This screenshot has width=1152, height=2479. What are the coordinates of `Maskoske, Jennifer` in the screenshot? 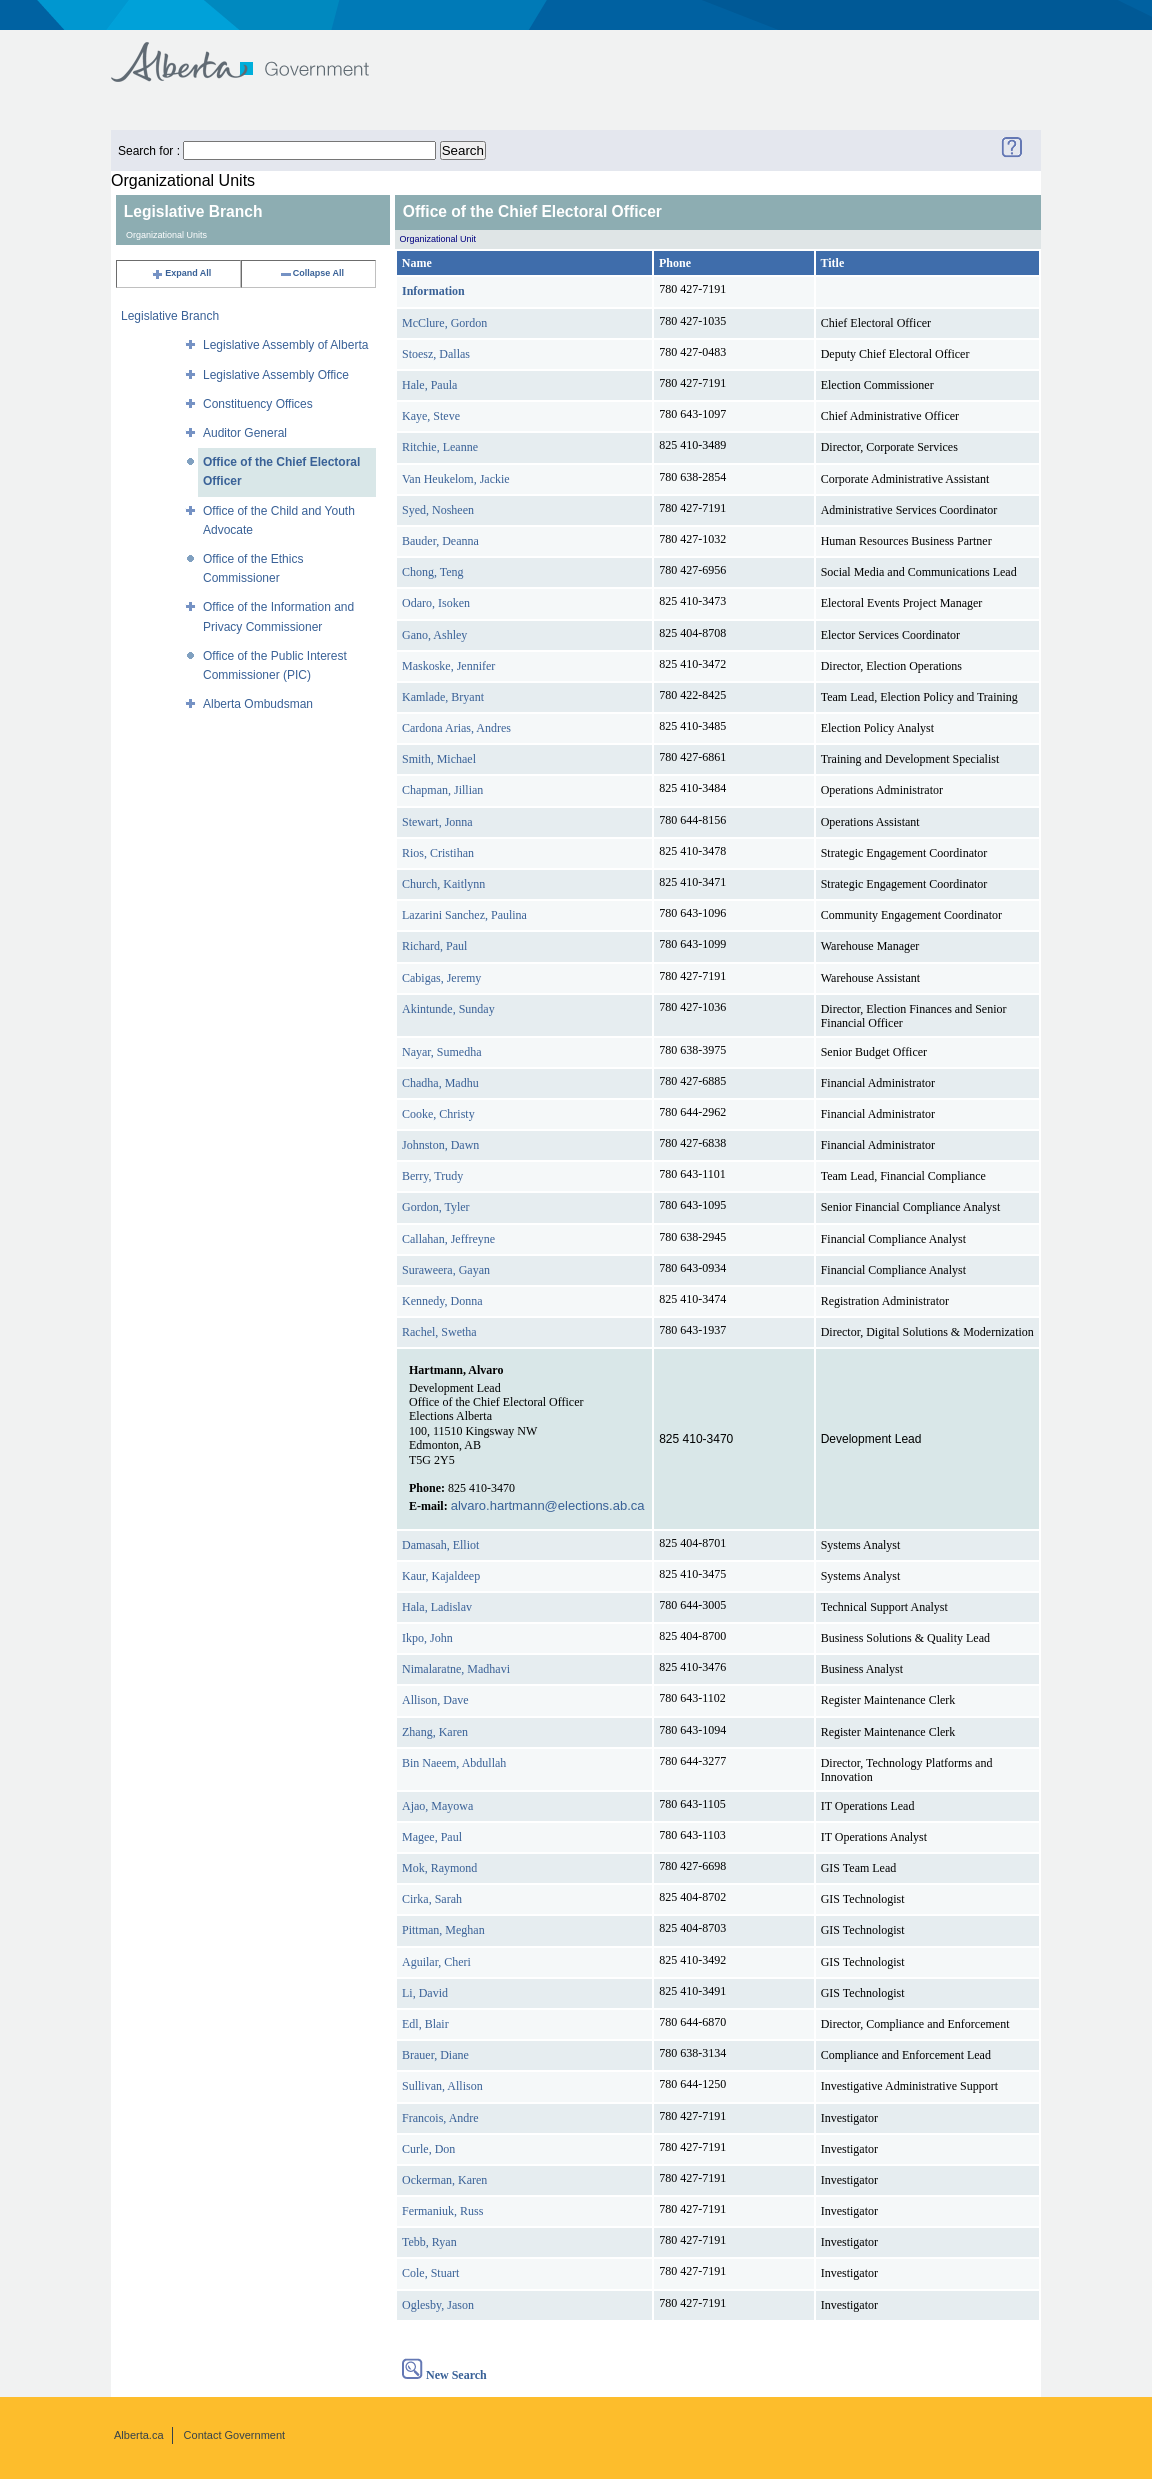 It's located at (448, 666).